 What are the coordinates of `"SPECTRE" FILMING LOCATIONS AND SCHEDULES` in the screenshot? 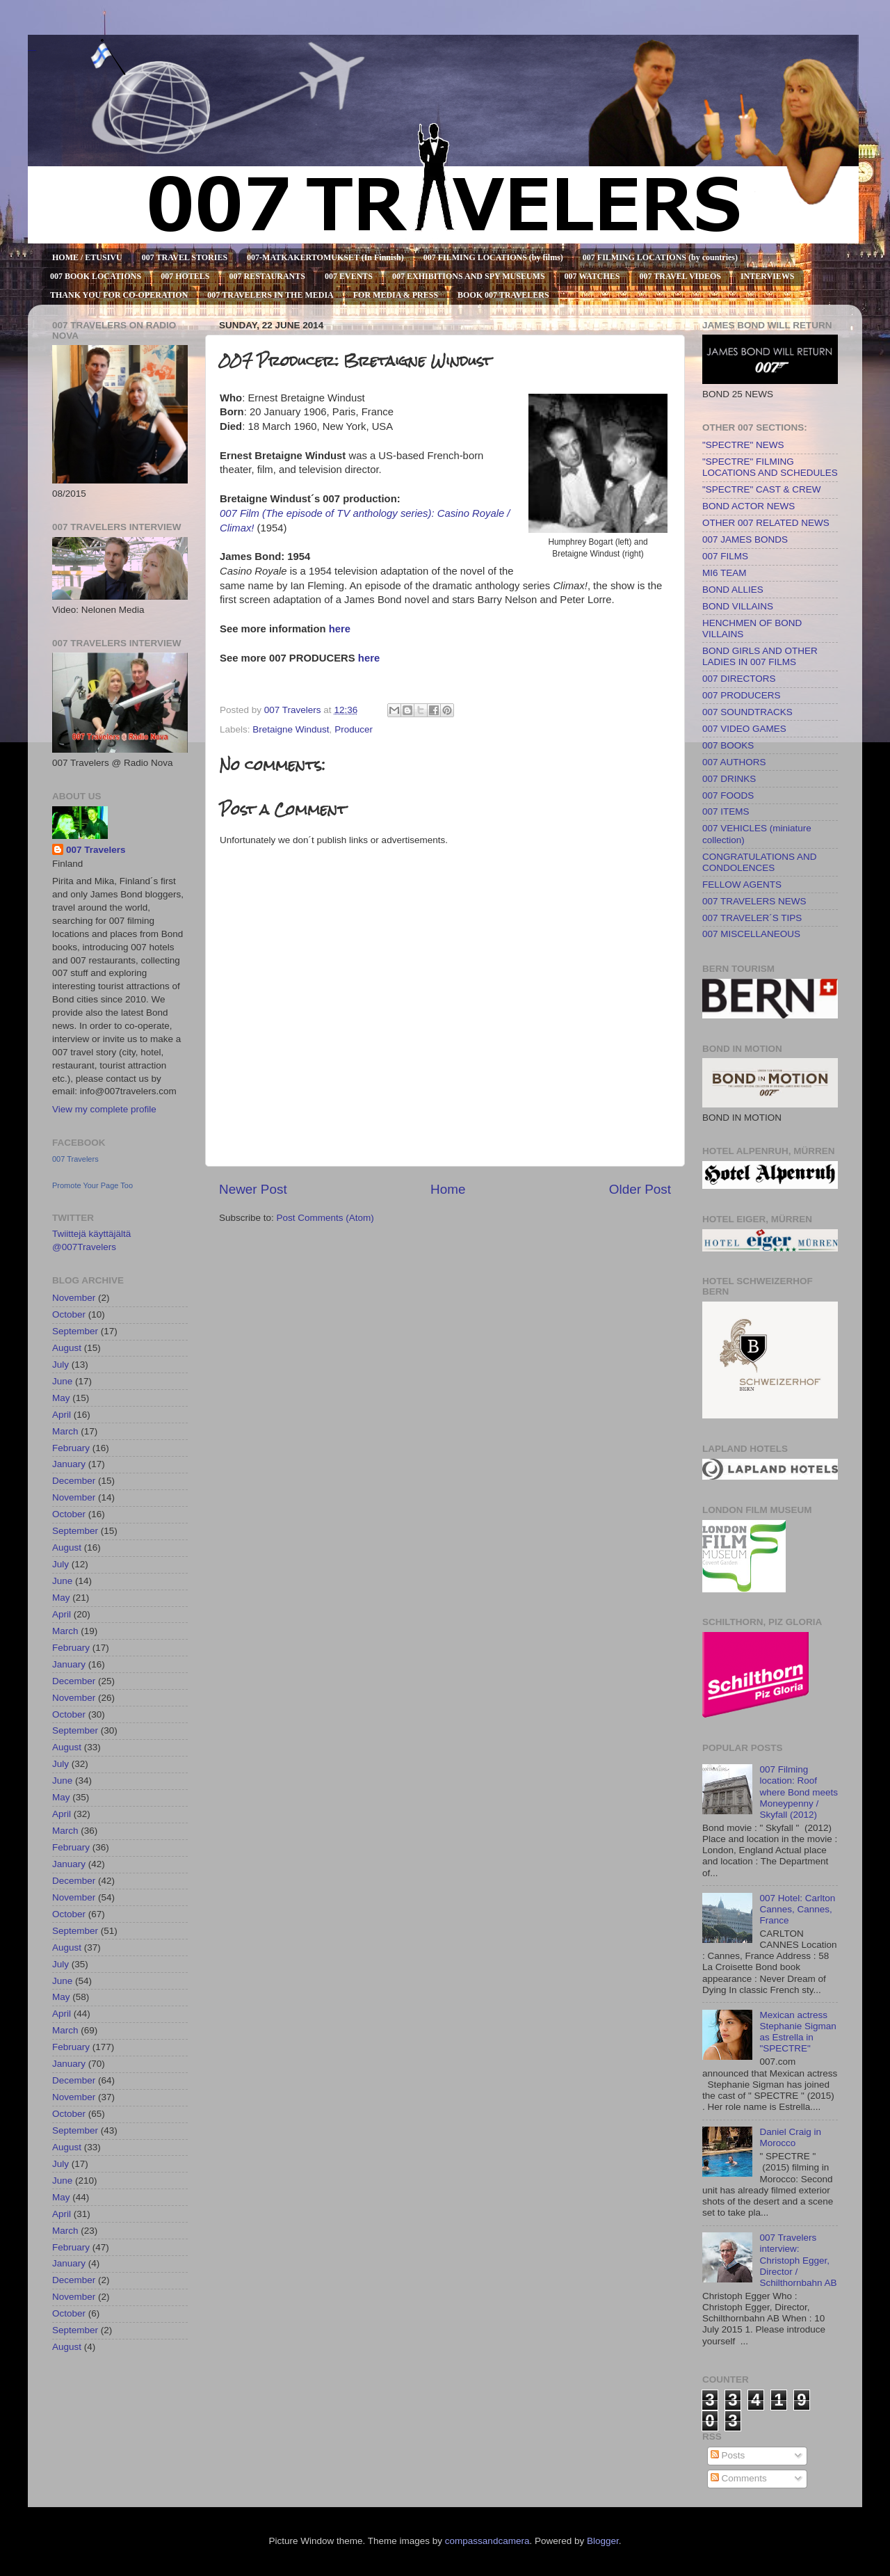 It's located at (770, 467).